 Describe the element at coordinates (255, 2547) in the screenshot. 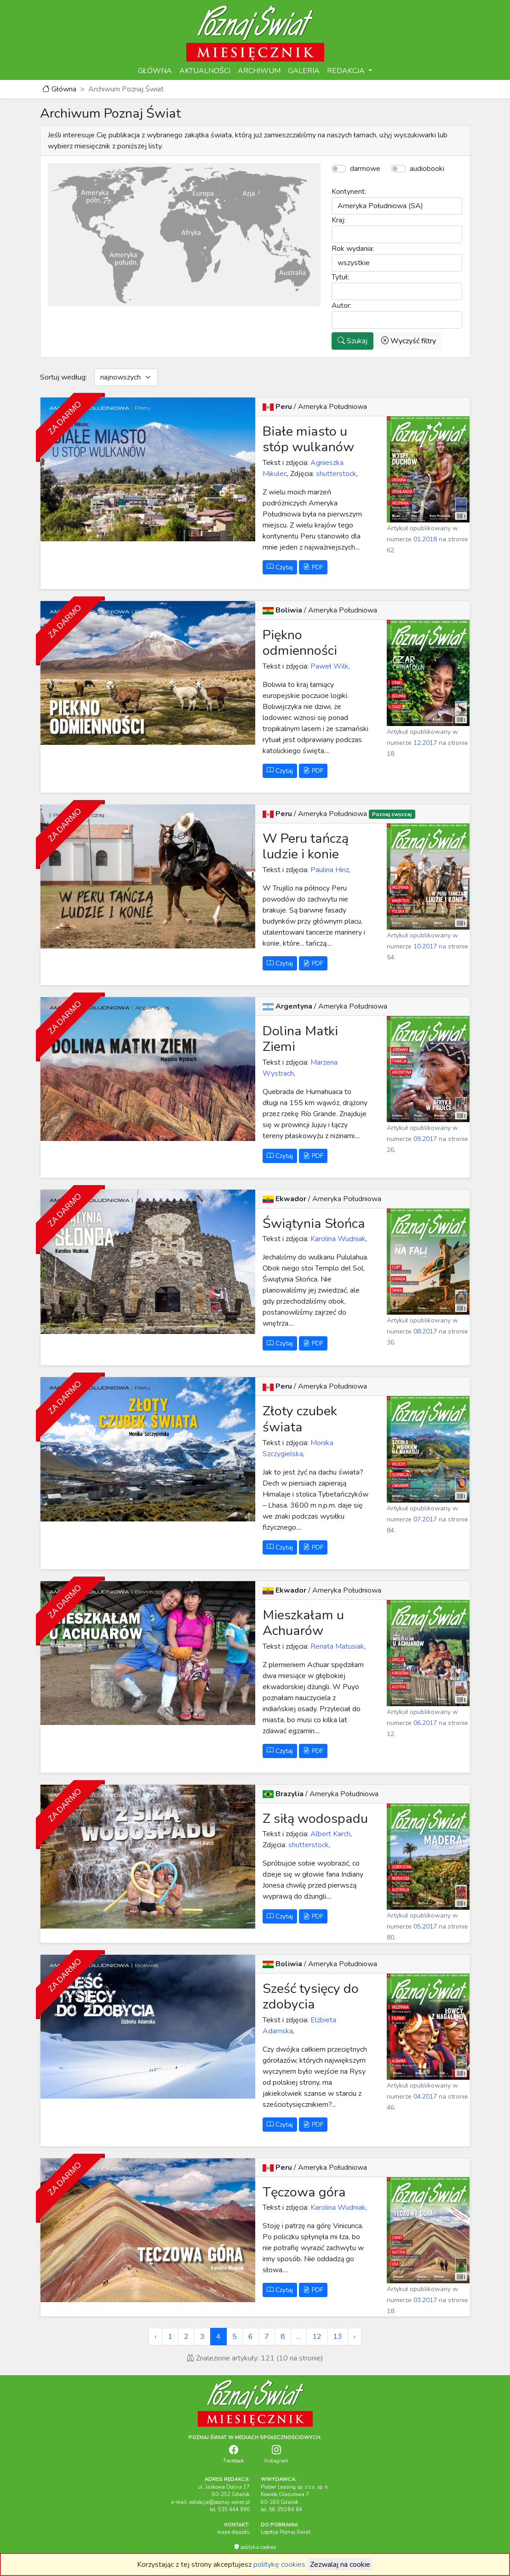

I see `polityka cookies` at that location.